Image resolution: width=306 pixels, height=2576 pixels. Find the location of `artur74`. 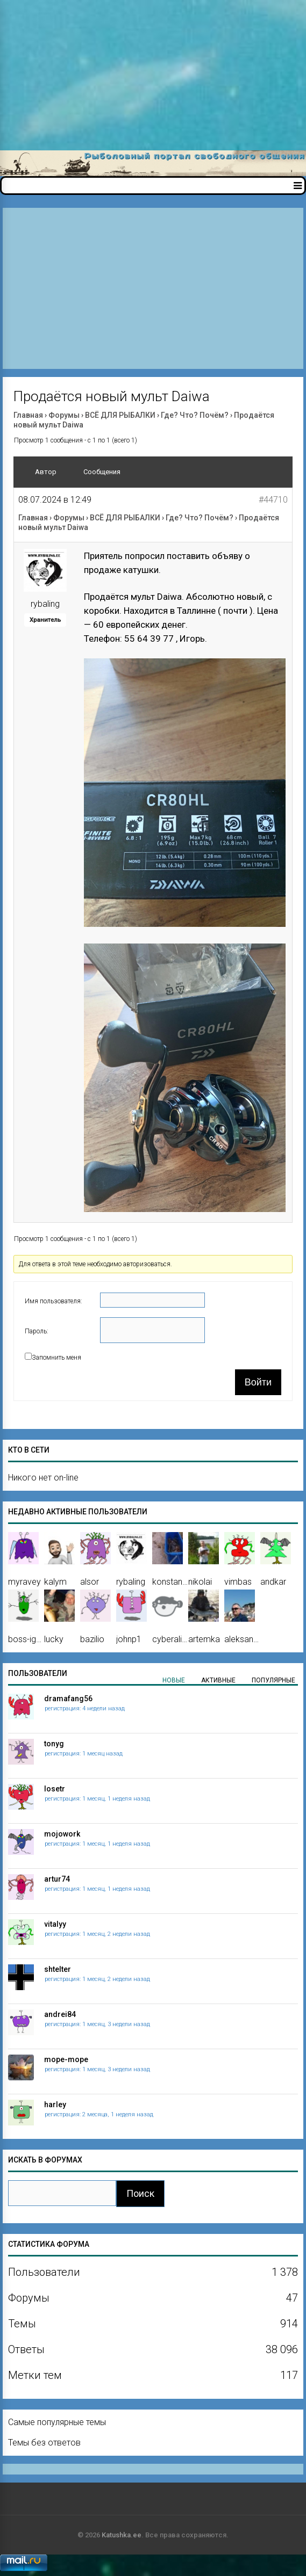

artur74 is located at coordinates (57, 1879).